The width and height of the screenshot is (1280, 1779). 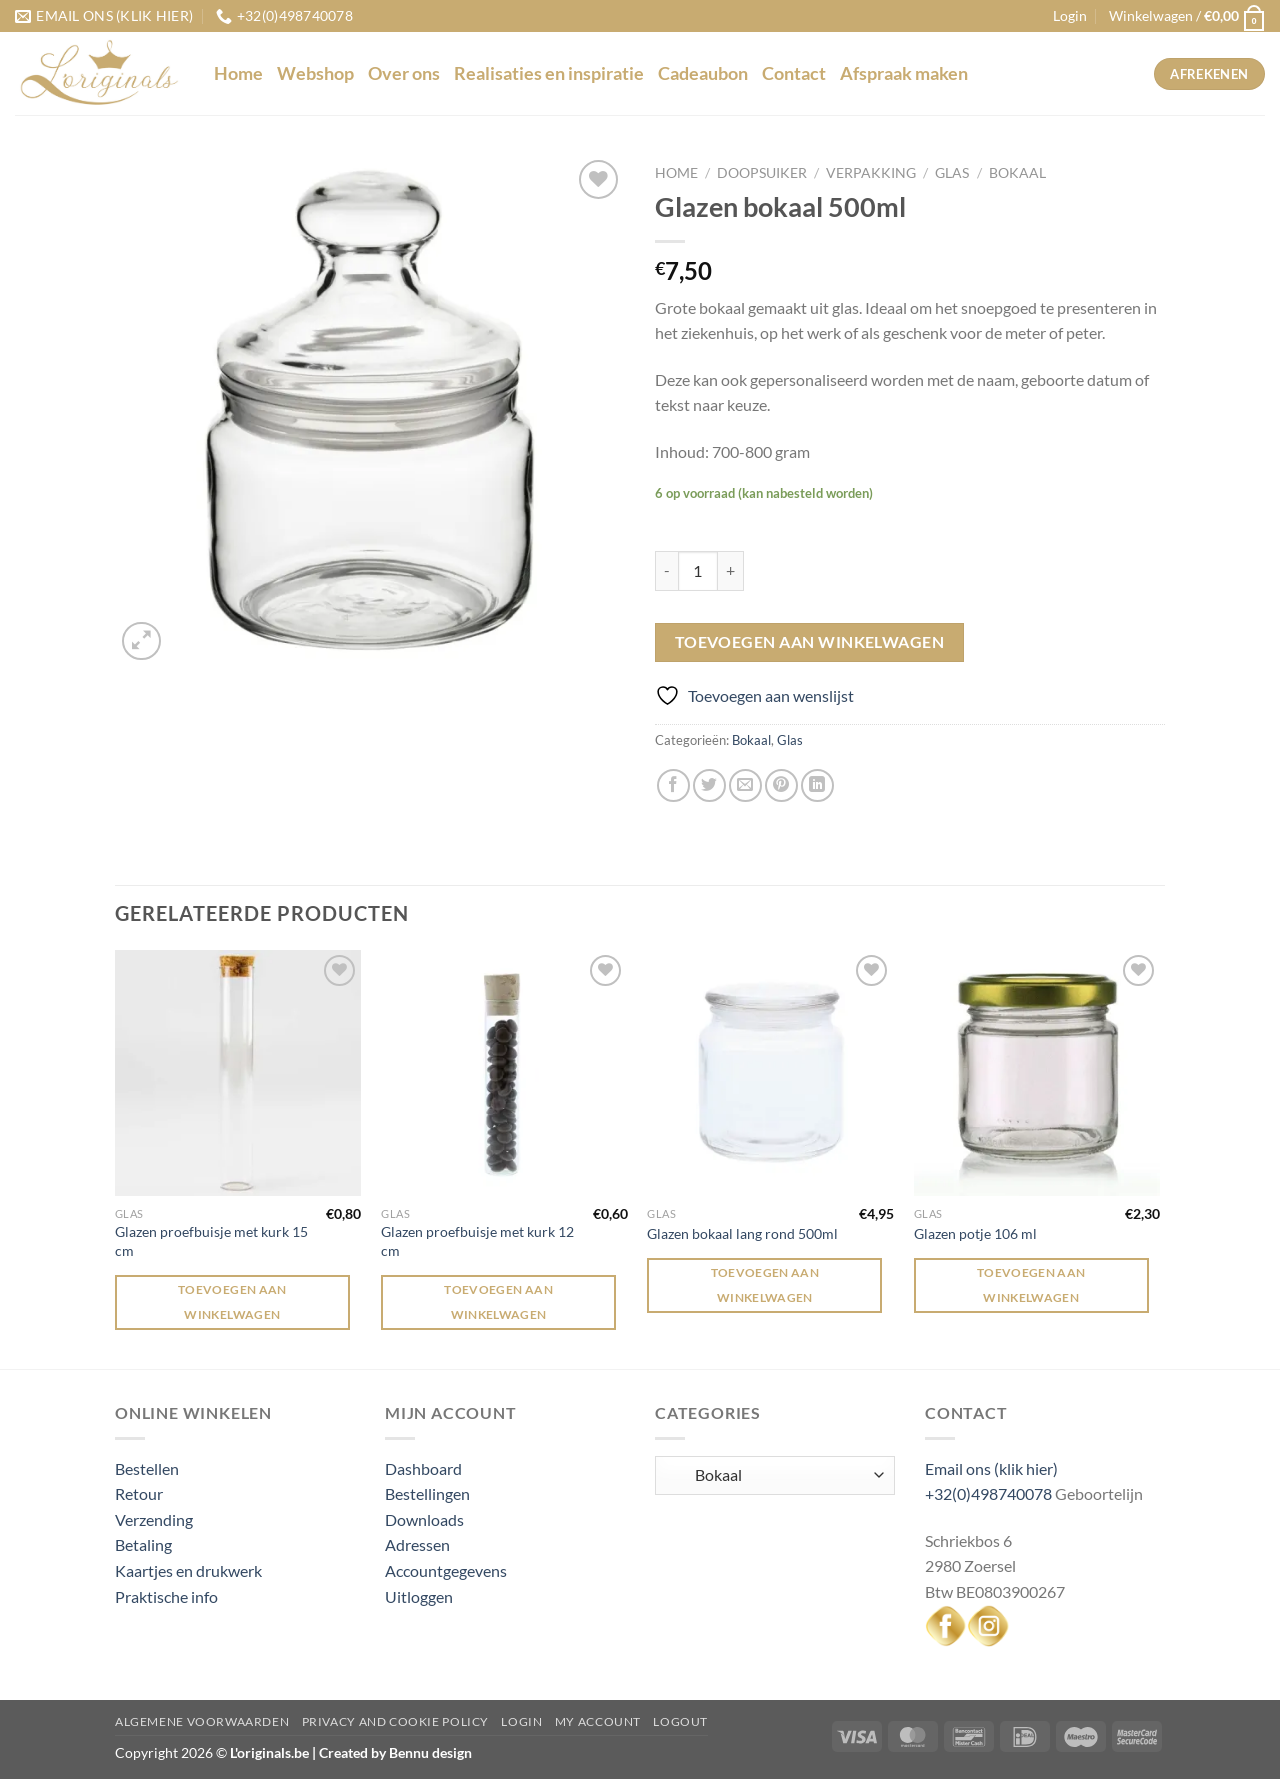 I want to click on Accountgegevens, so click(x=446, y=1570).